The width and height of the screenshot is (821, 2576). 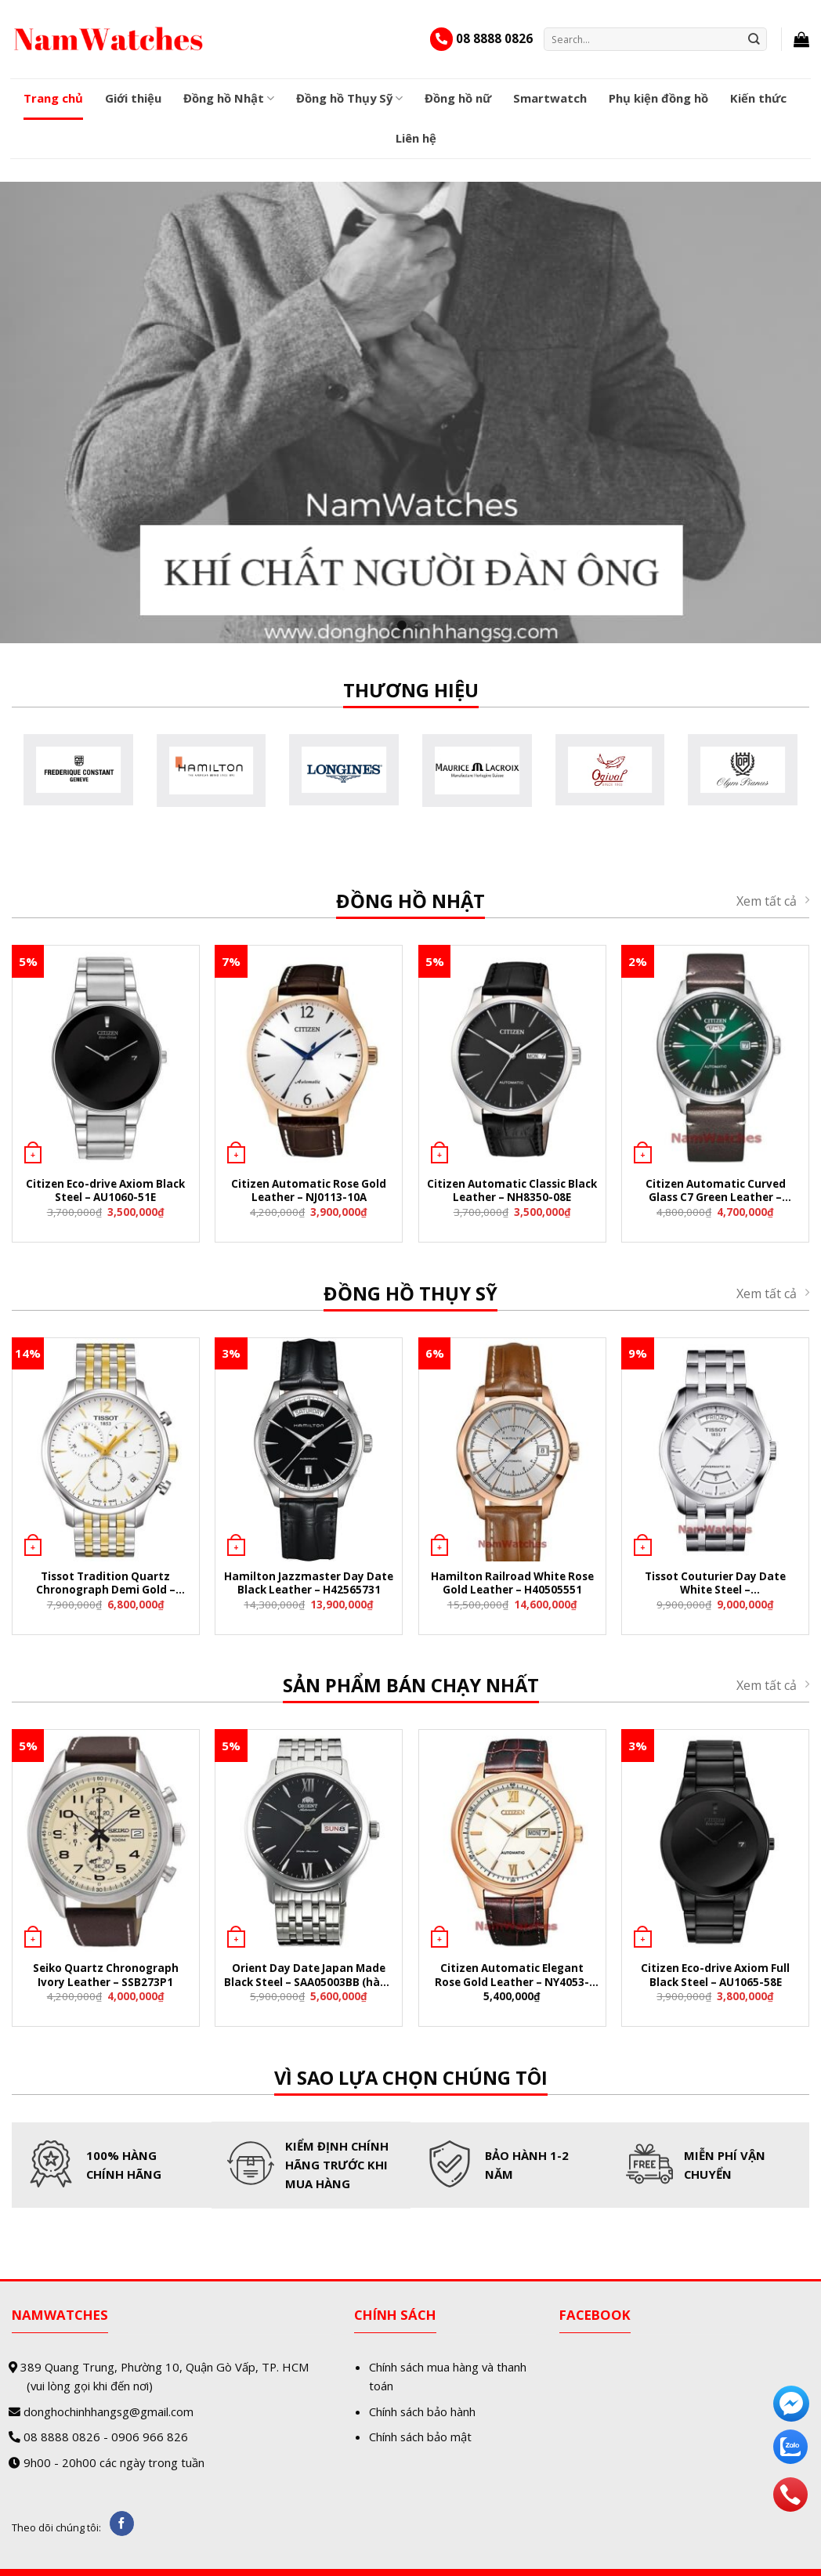 What do you see at coordinates (494, 38) in the screenshot?
I see `08 8888 0826` at bounding box center [494, 38].